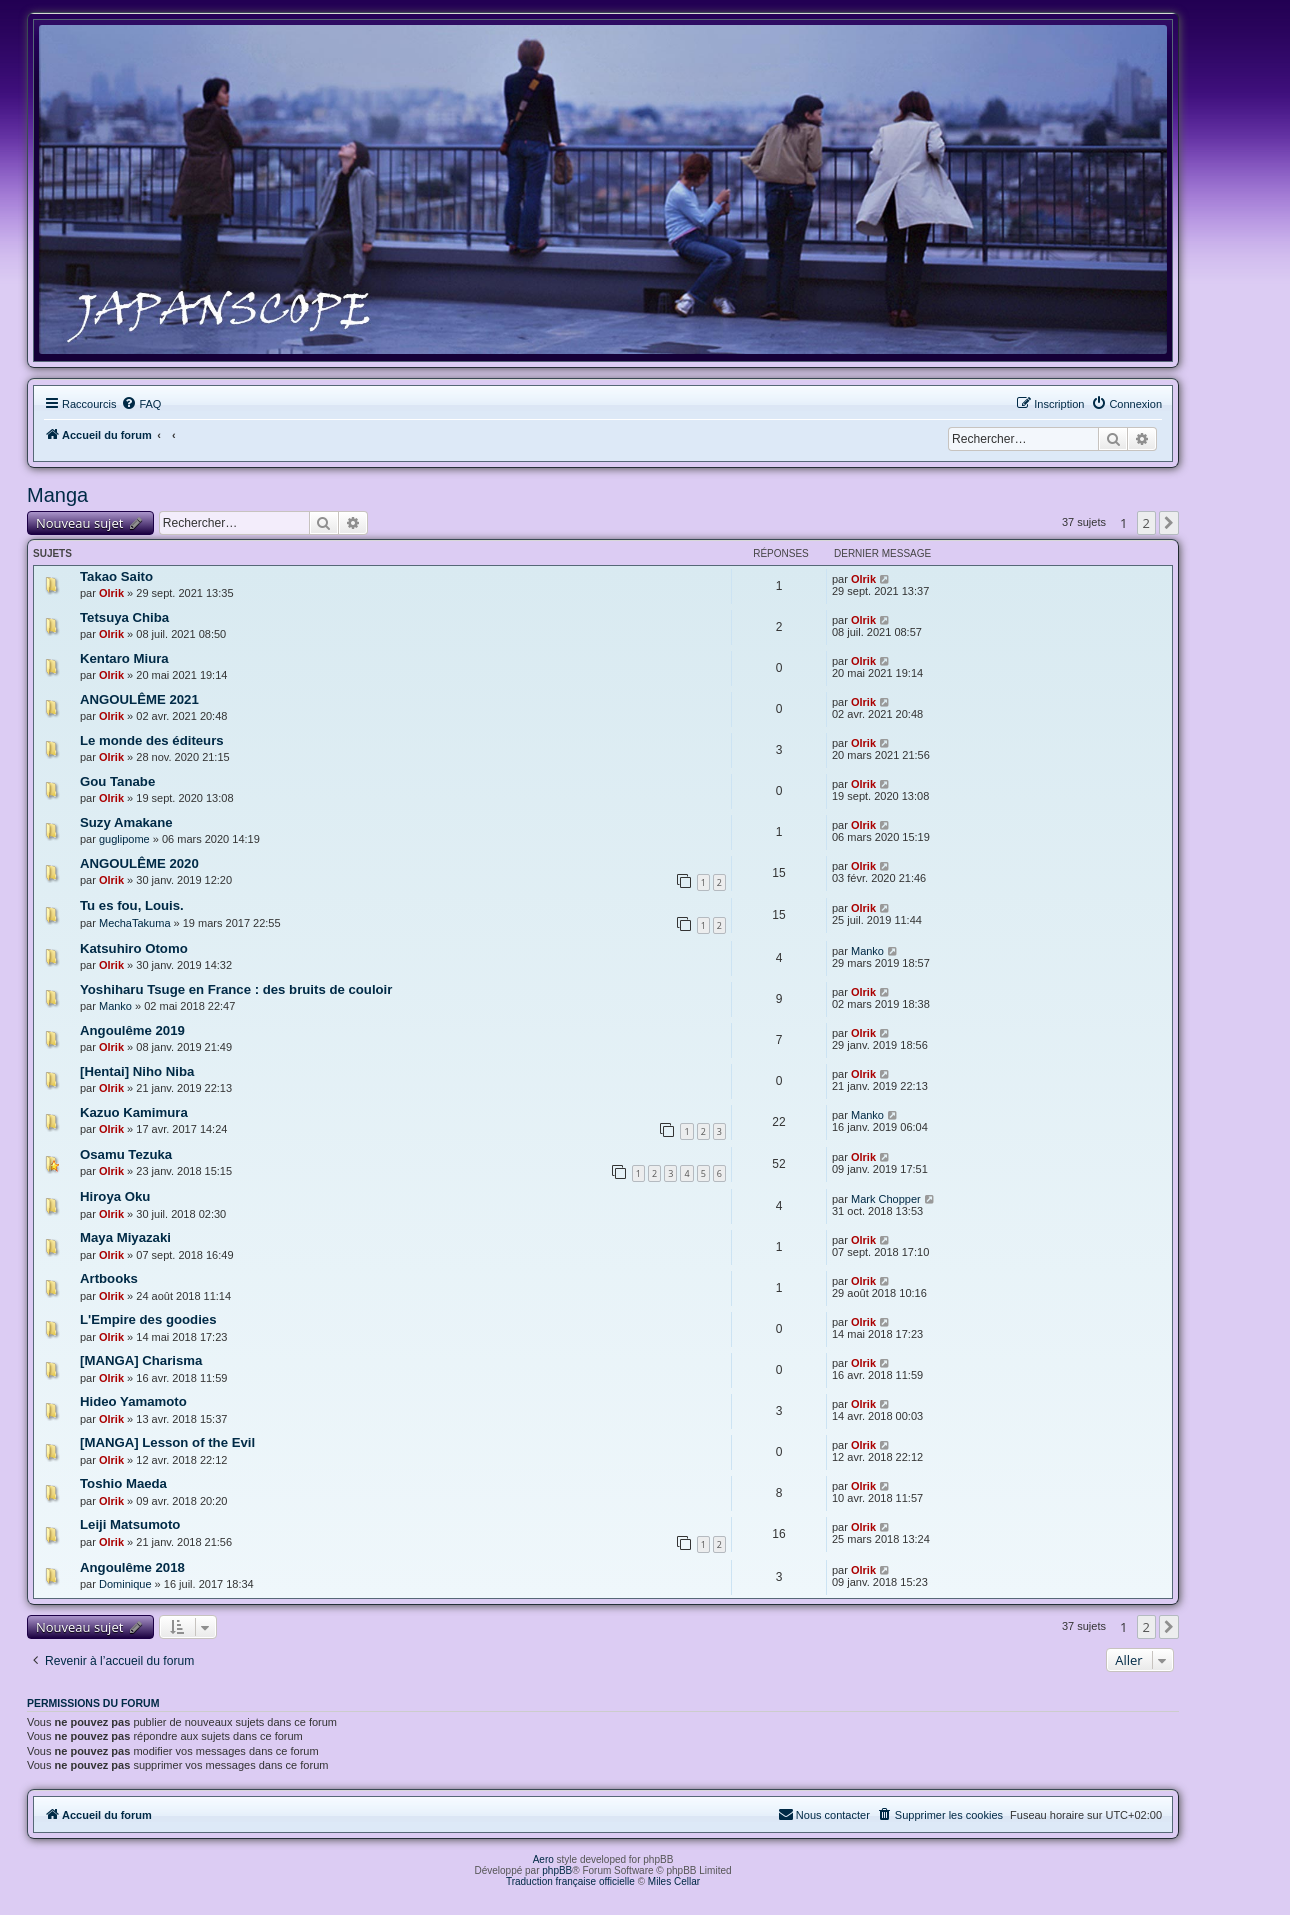 The image size is (1290, 1915). What do you see at coordinates (141, 404) in the screenshot?
I see `[menuitem]` at bounding box center [141, 404].